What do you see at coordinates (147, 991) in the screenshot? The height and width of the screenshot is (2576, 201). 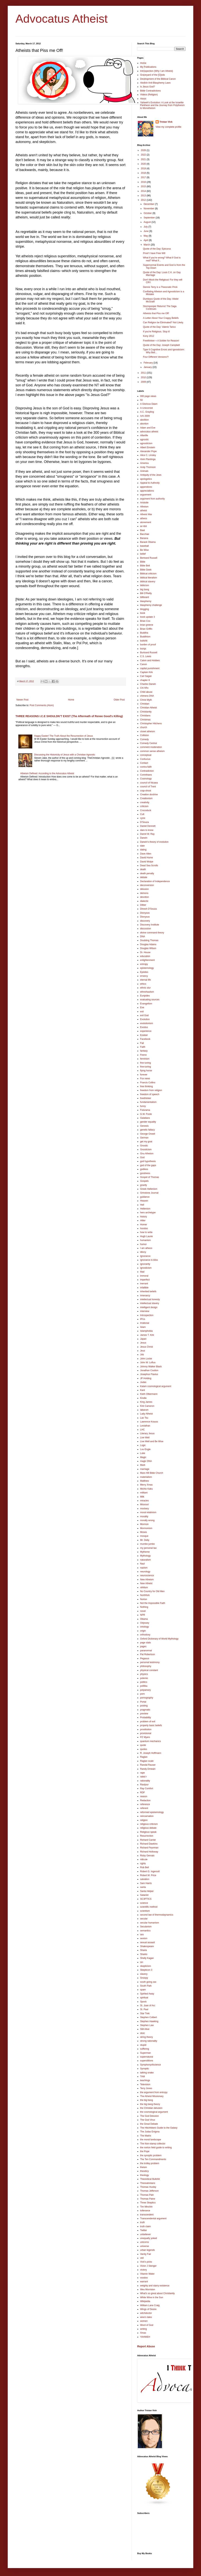 I see `ethnohaulism` at bounding box center [147, 991].